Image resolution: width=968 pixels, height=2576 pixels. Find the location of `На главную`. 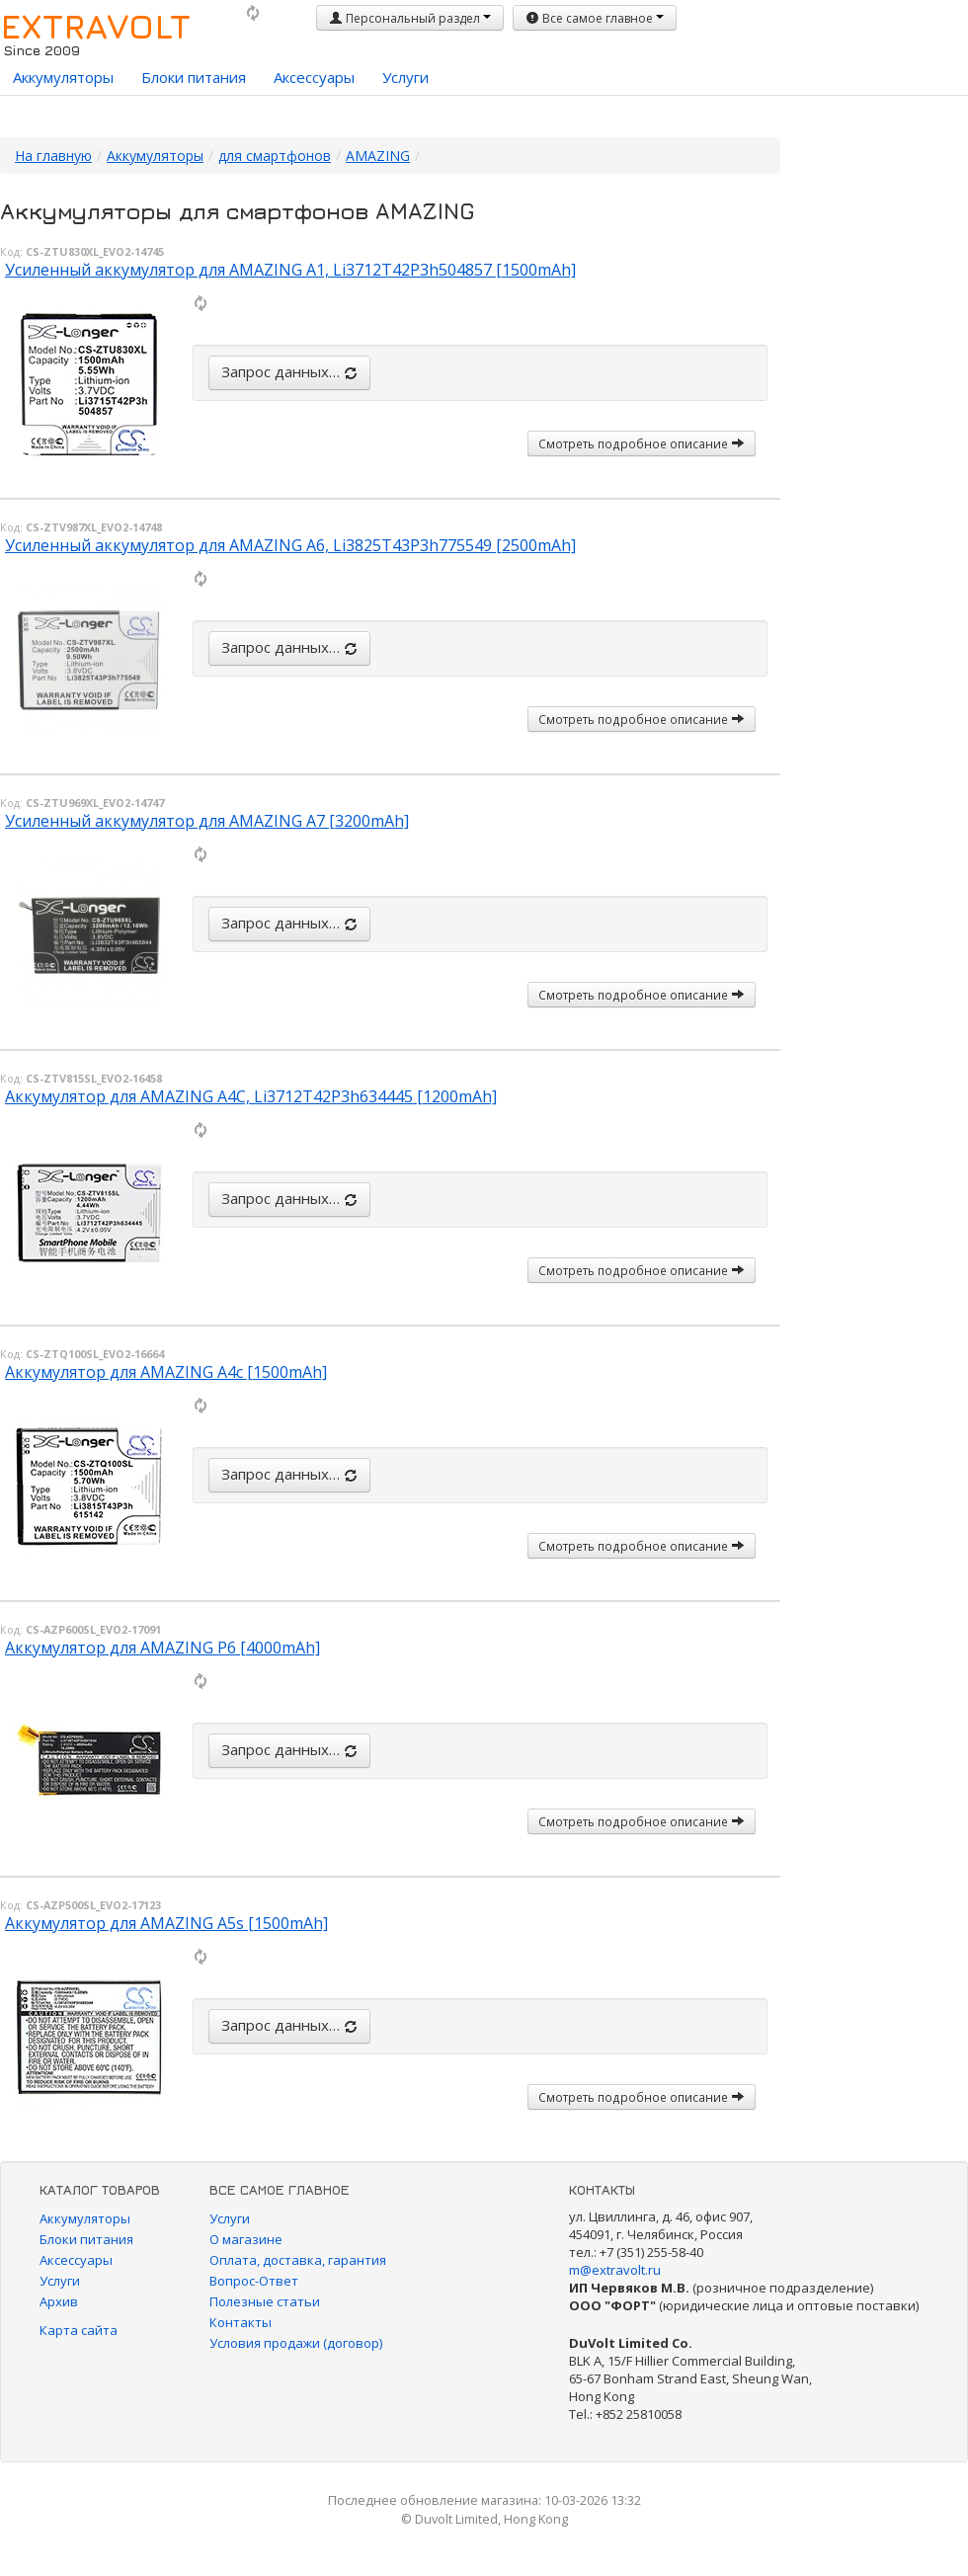

На главную is located at coordinates (53, 155).